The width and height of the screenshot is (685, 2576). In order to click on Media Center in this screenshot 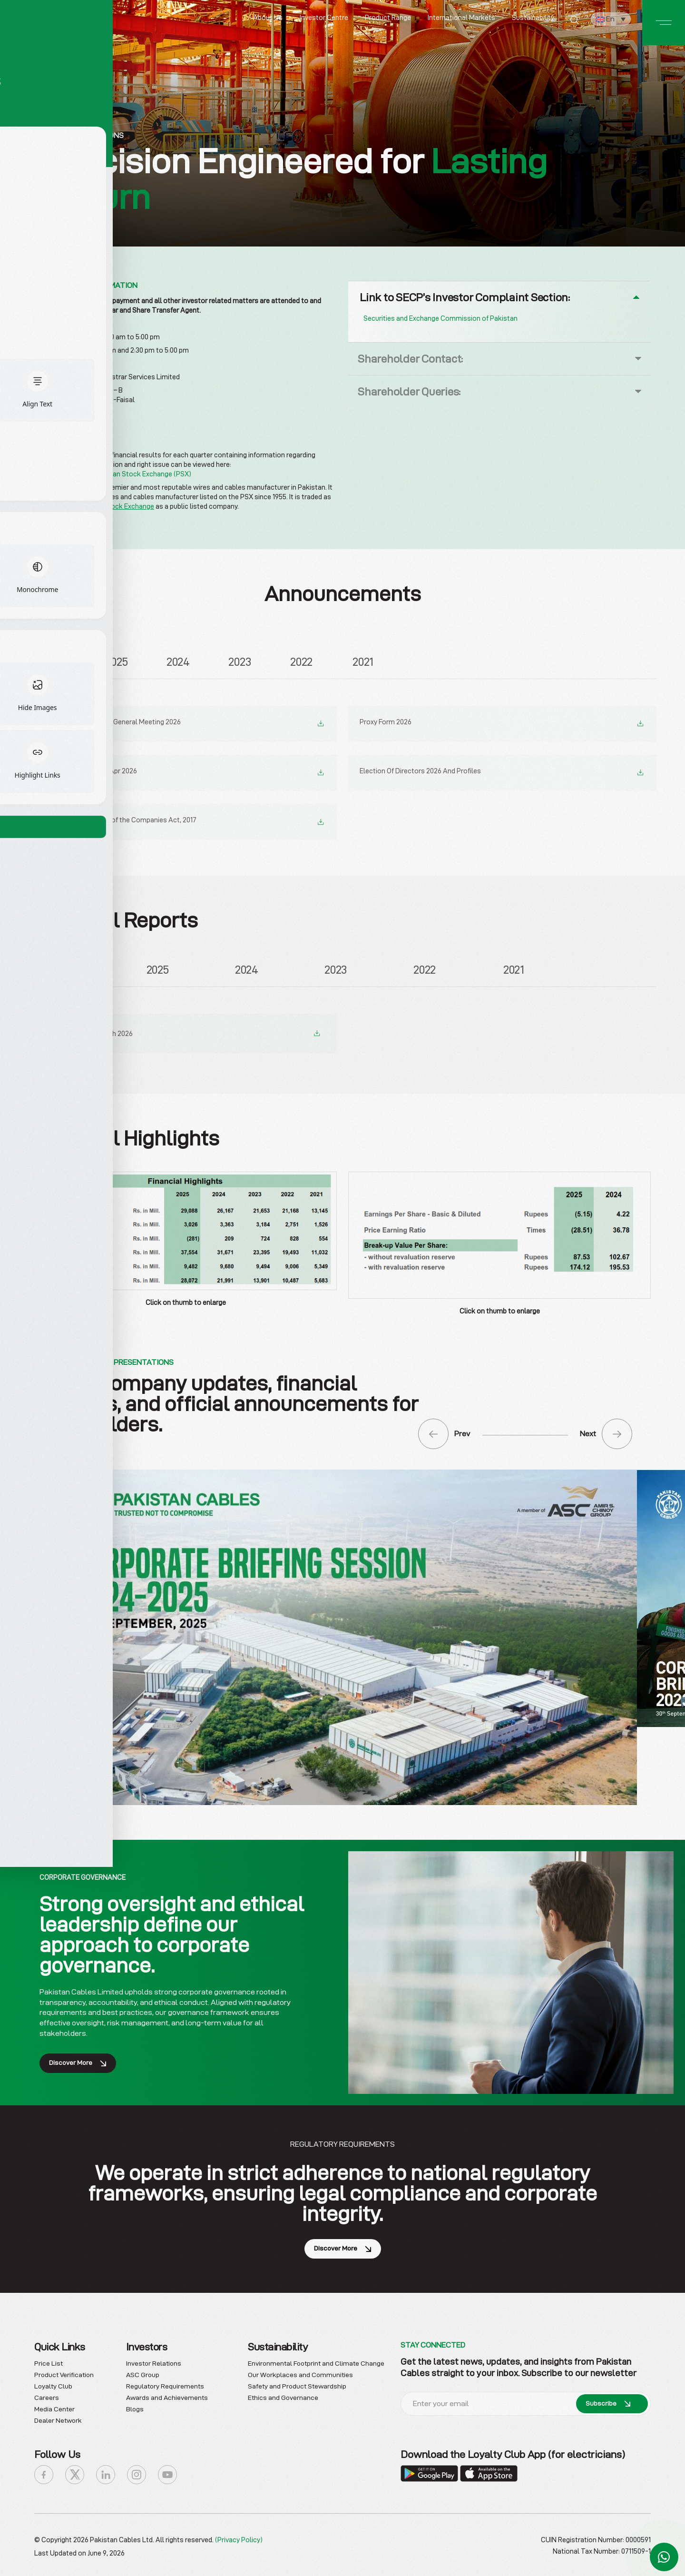, I will do `click(54, 2406)`.